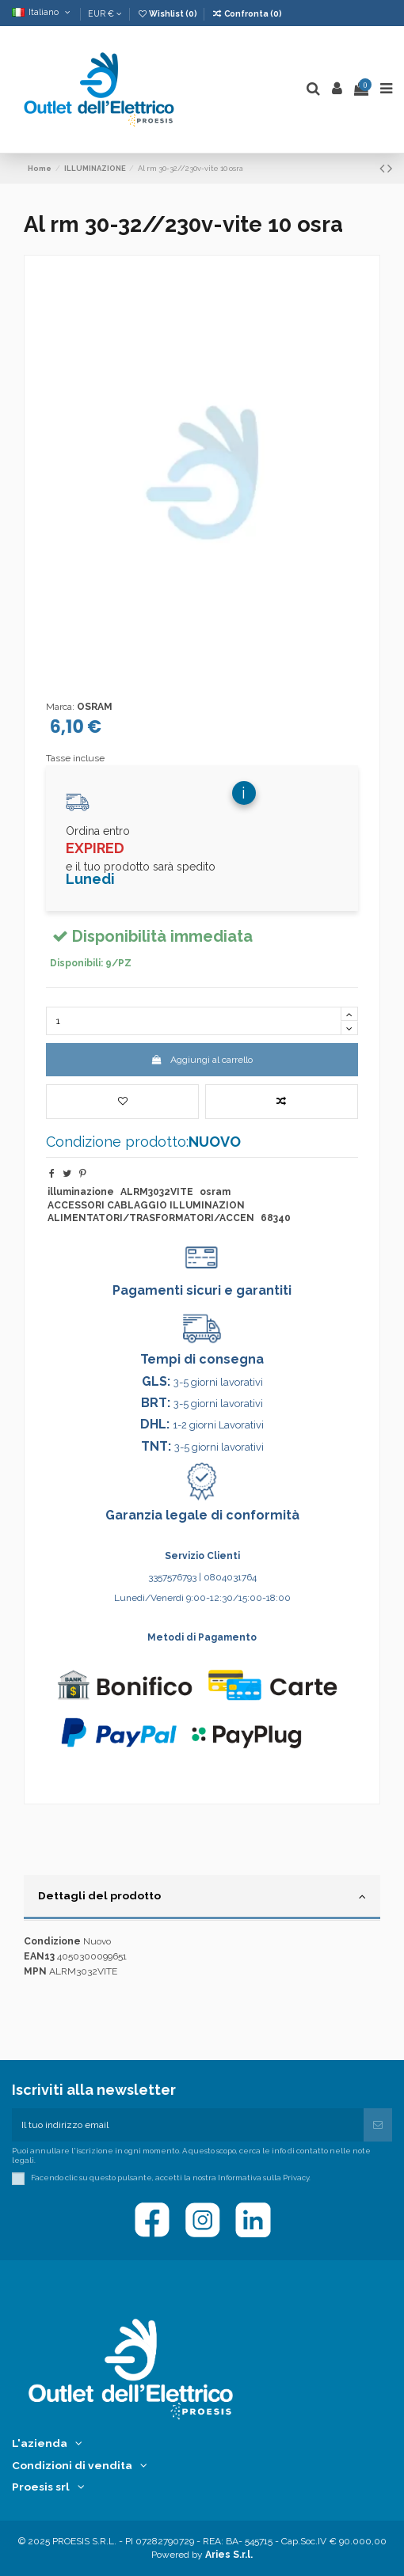 The width and height of the screenshot is (404, 2576). I want to click on [tab], so click(202, 1898).